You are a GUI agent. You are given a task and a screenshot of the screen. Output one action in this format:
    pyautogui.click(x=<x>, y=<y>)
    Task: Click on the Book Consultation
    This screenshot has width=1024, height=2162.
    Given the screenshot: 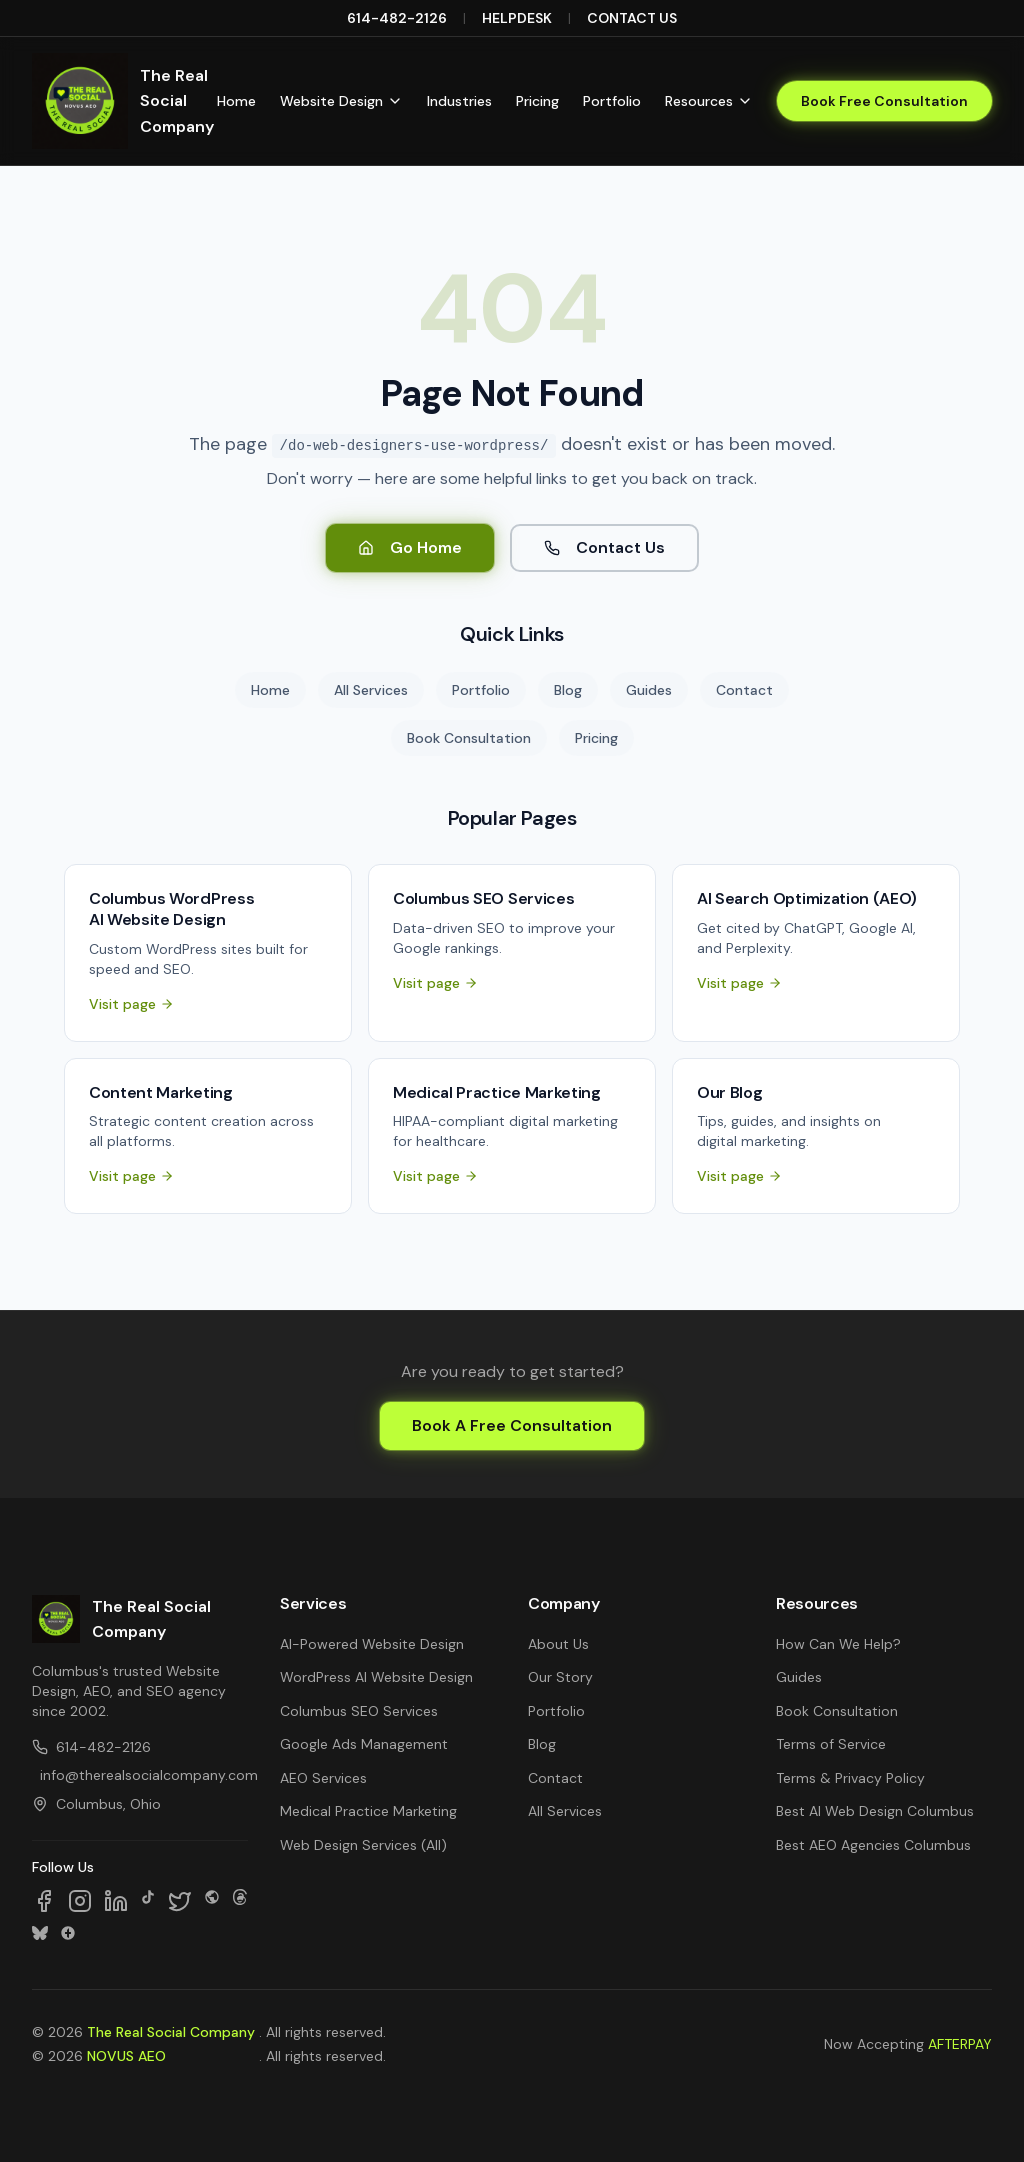 What is the action you would take?
    pyautogui.click(x=469, y=738)
    